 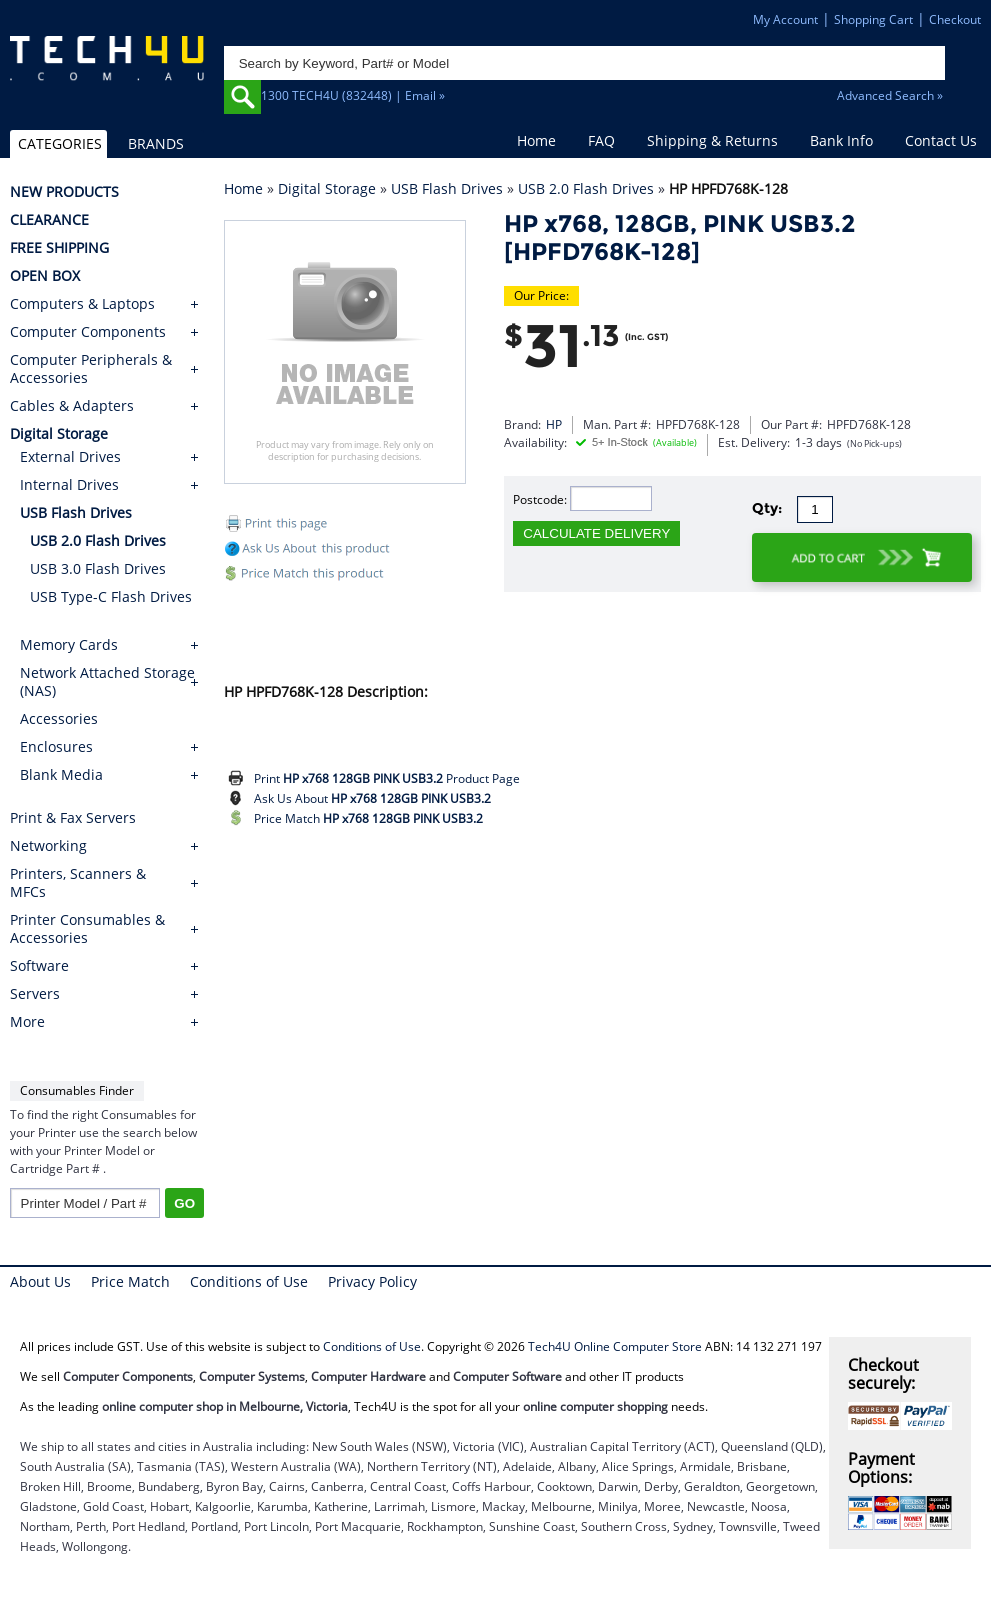 I want to click on Ask Us About, so click(x=372, y=798).